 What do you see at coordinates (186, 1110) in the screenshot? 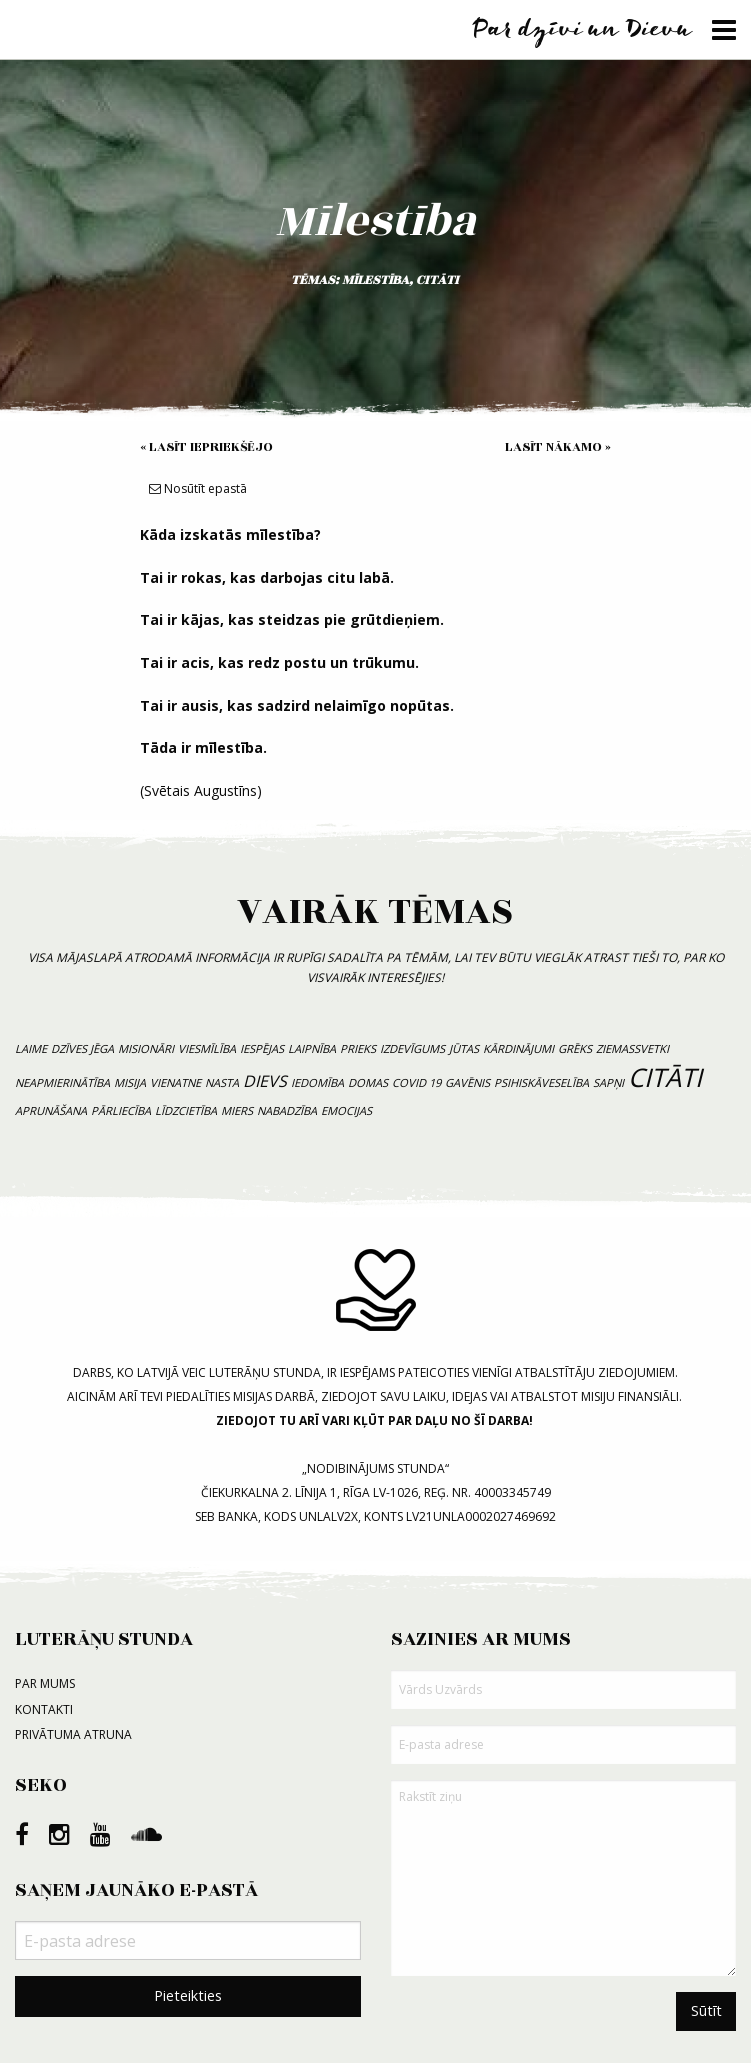
I see `līdzcietība` at bounding box center [186, 1110].